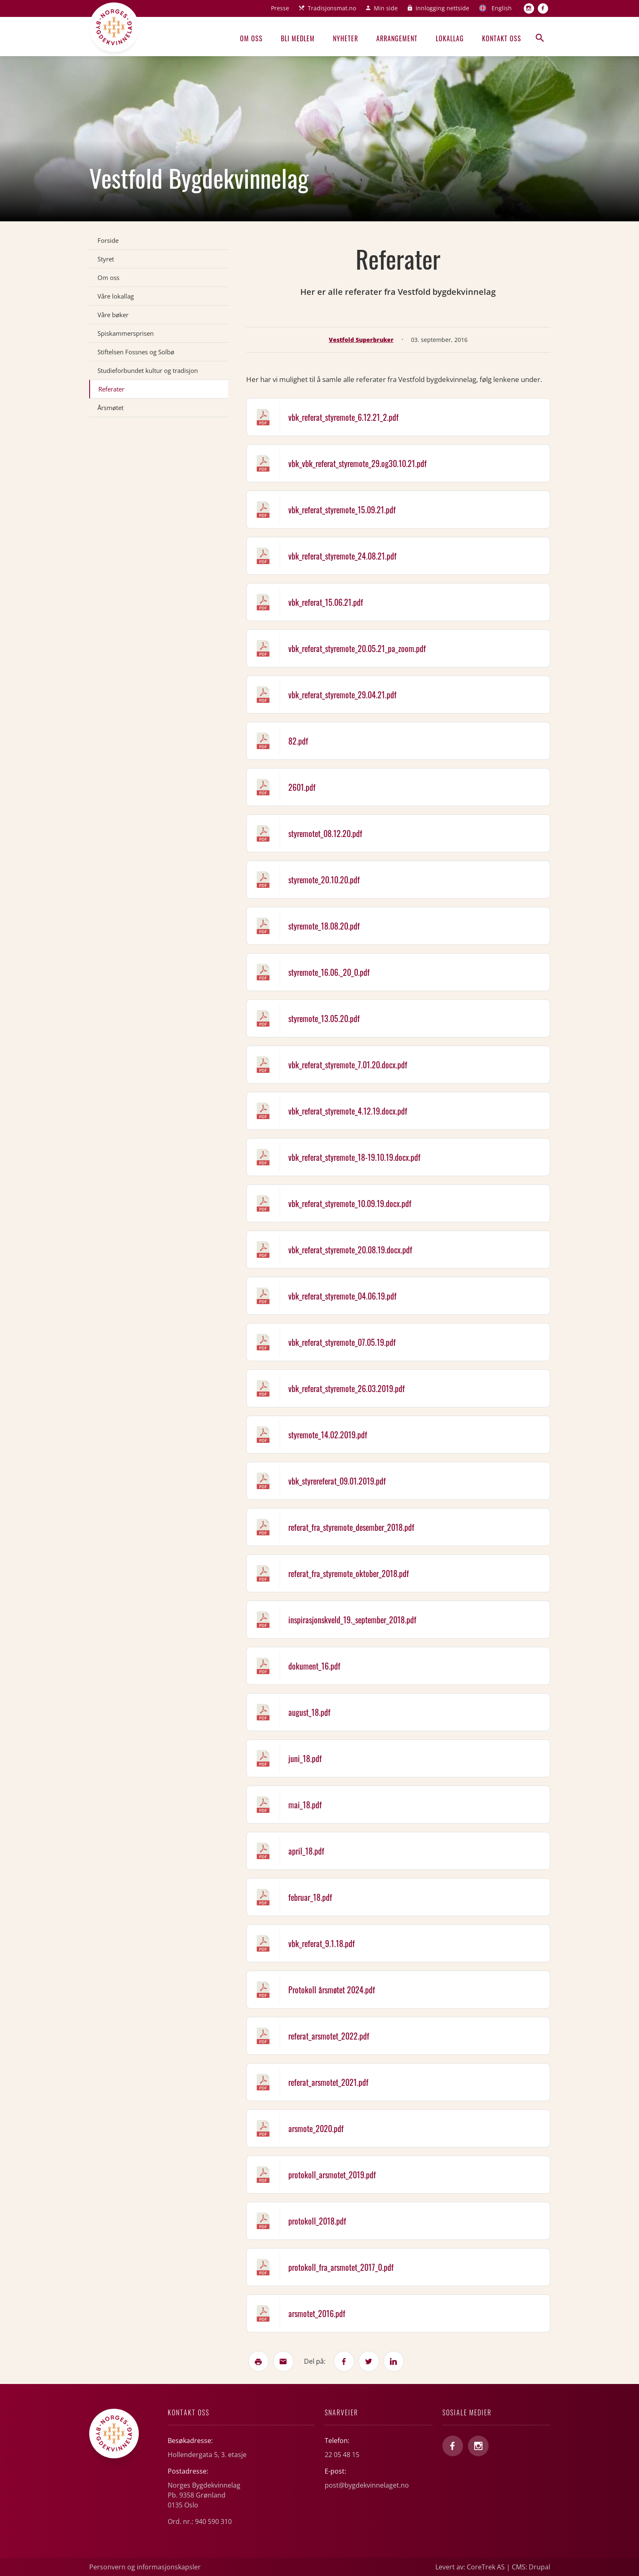 The width and height of the screenshot is (639, 2576). Describe the element at coordinates (302, 787) in the screenshot. I see `2601.pdf` at that location.